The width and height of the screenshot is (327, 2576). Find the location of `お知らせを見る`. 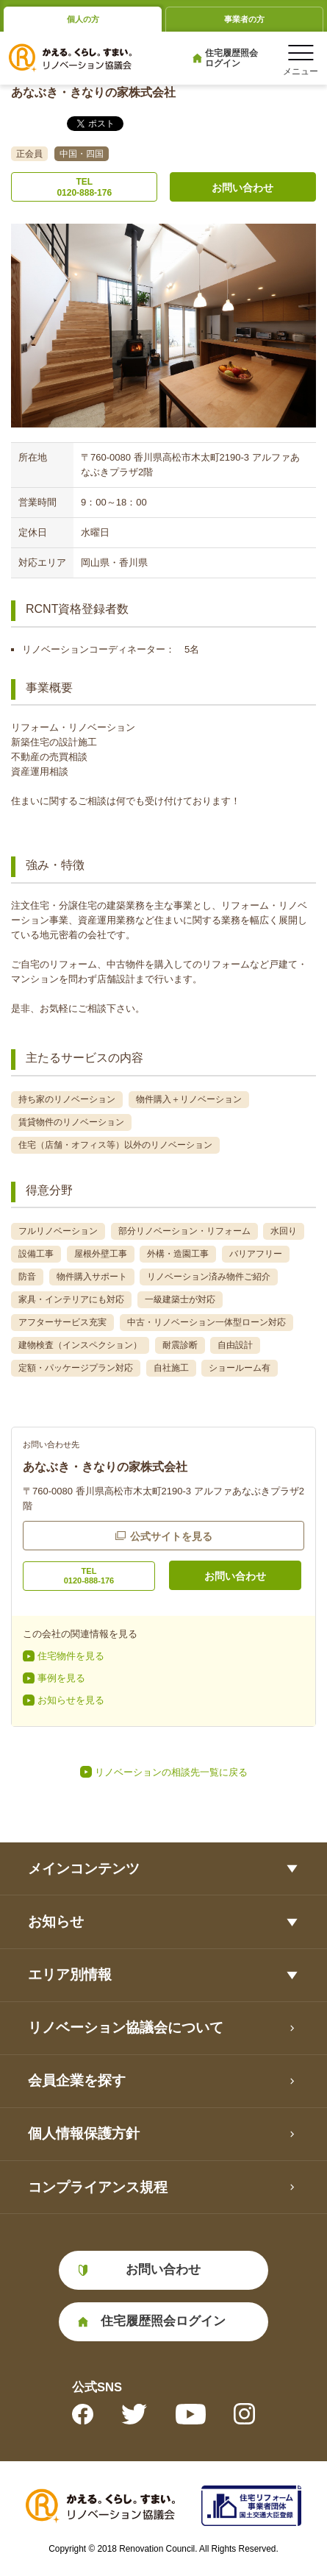

お知らせを見る is located at coordinates (70, 1700).